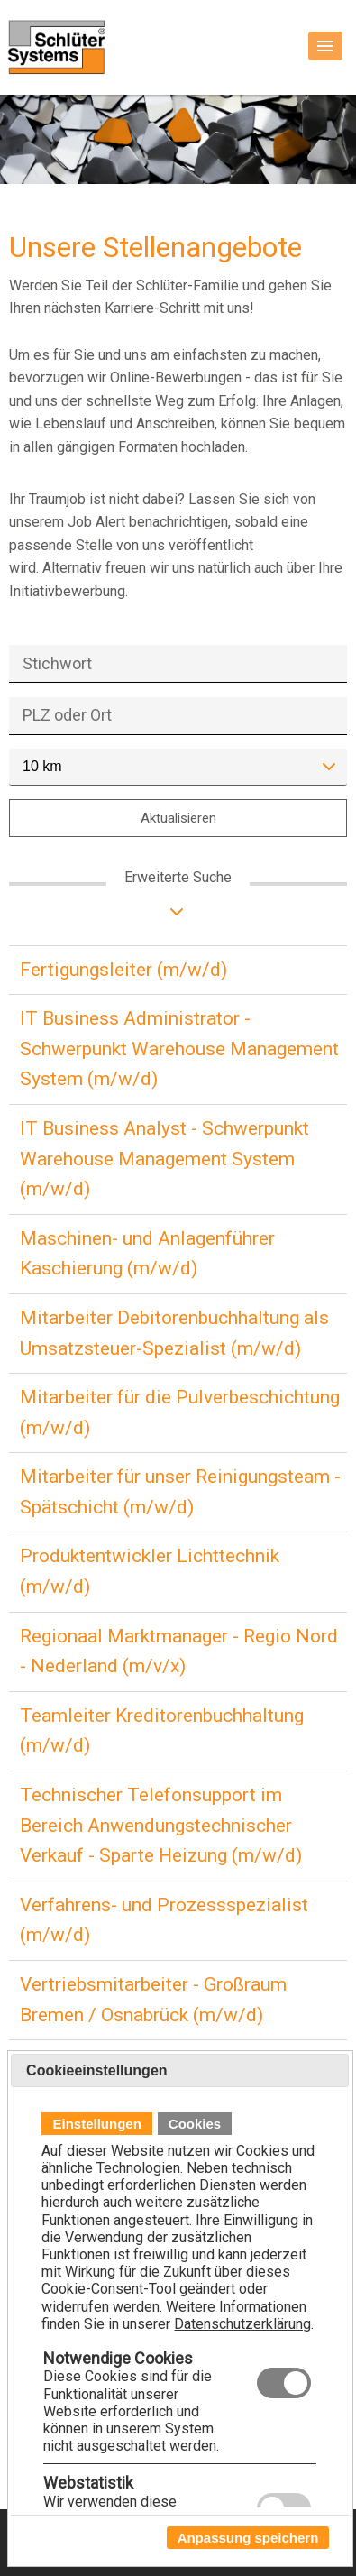 This screenshot has height=2576, width=356. I want to click on Aktualisieren, so click(178, 818).